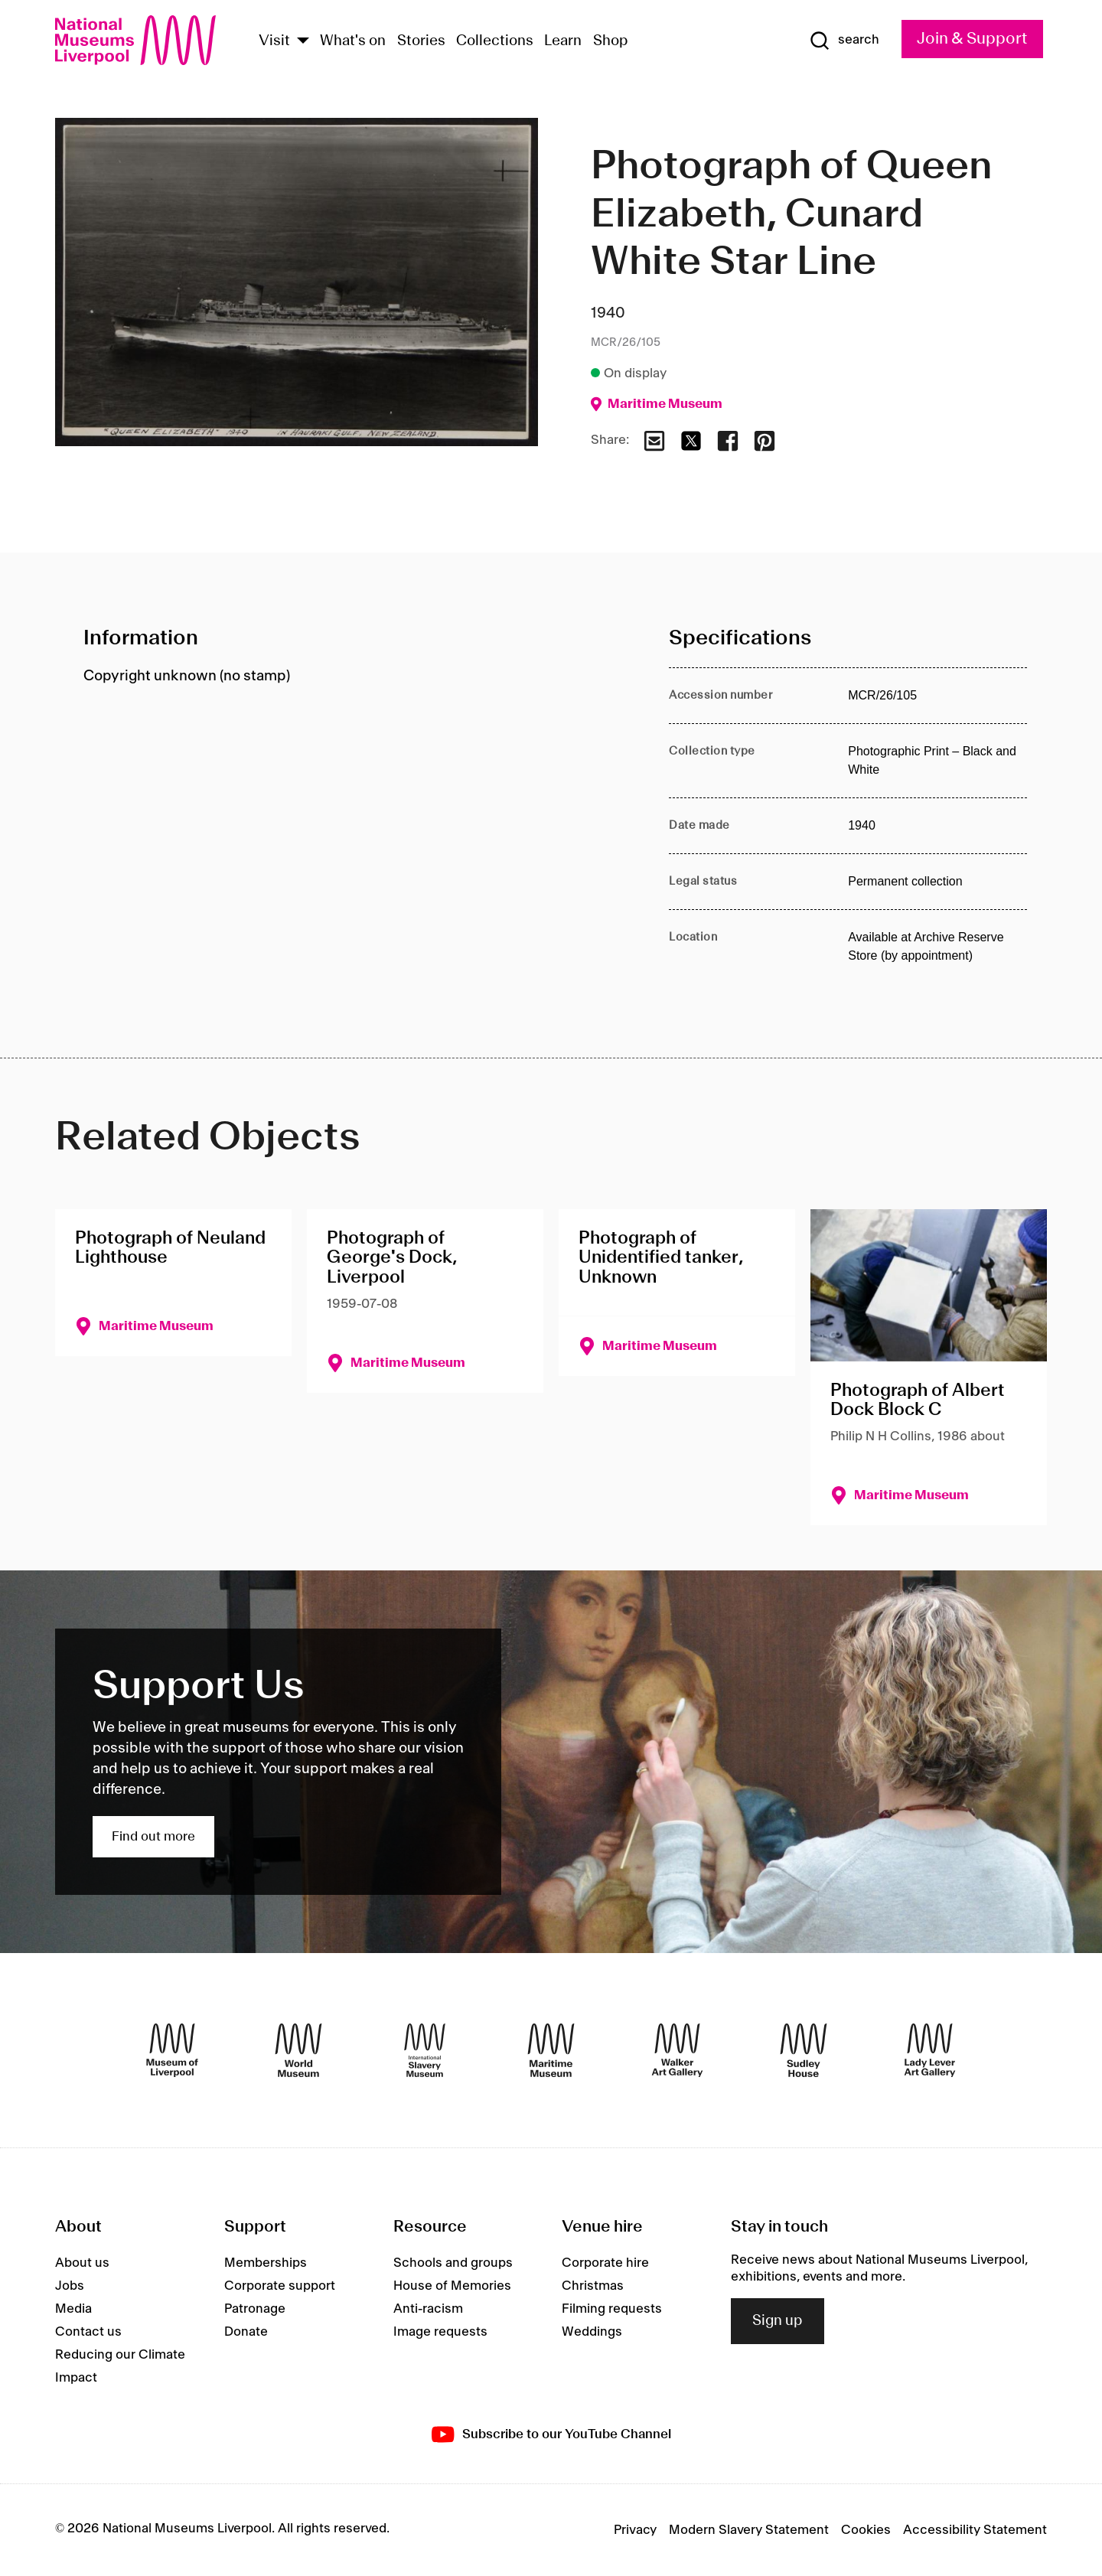 Image resolution: width=1102 pixels, height=2576 pixels. I want to click on Privacy, so click(635, 2530).